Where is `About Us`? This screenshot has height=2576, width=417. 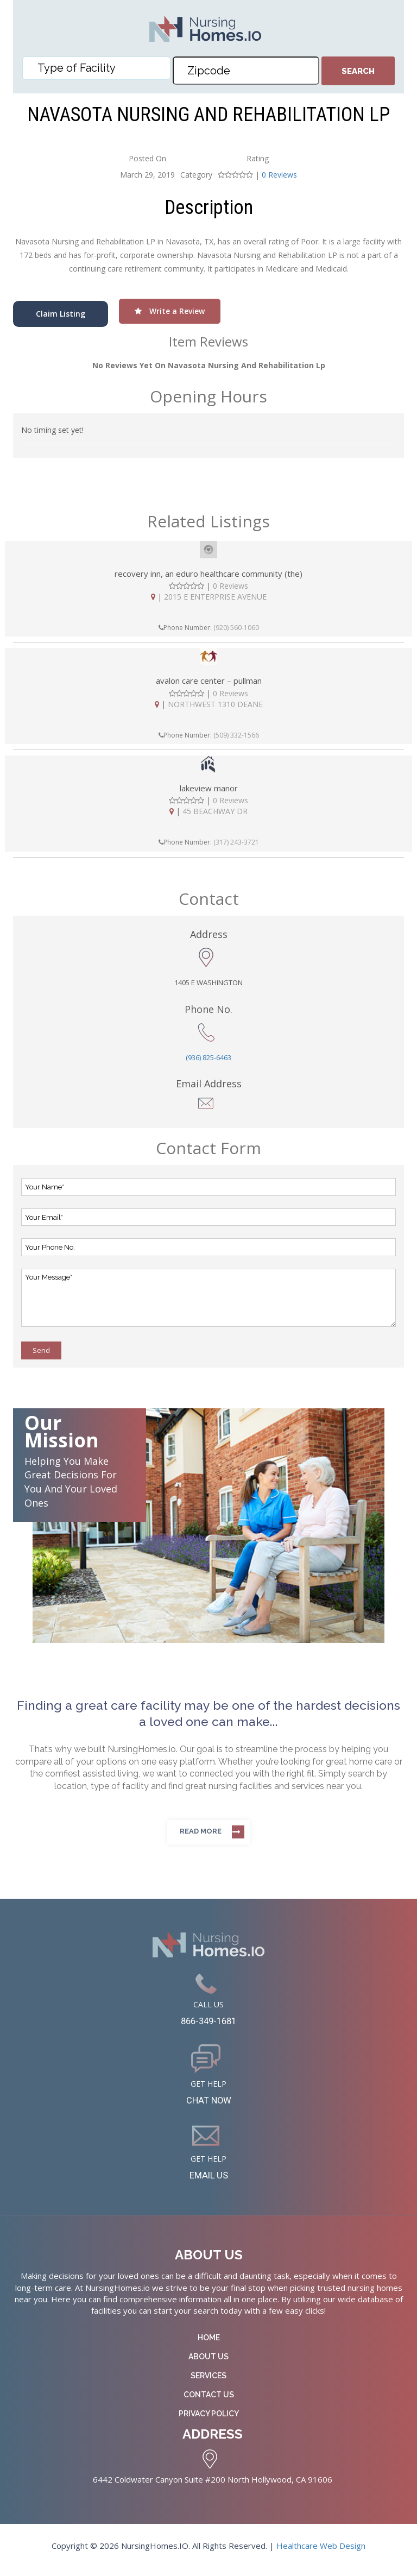
About Us is located at coordinates (208, 2364).